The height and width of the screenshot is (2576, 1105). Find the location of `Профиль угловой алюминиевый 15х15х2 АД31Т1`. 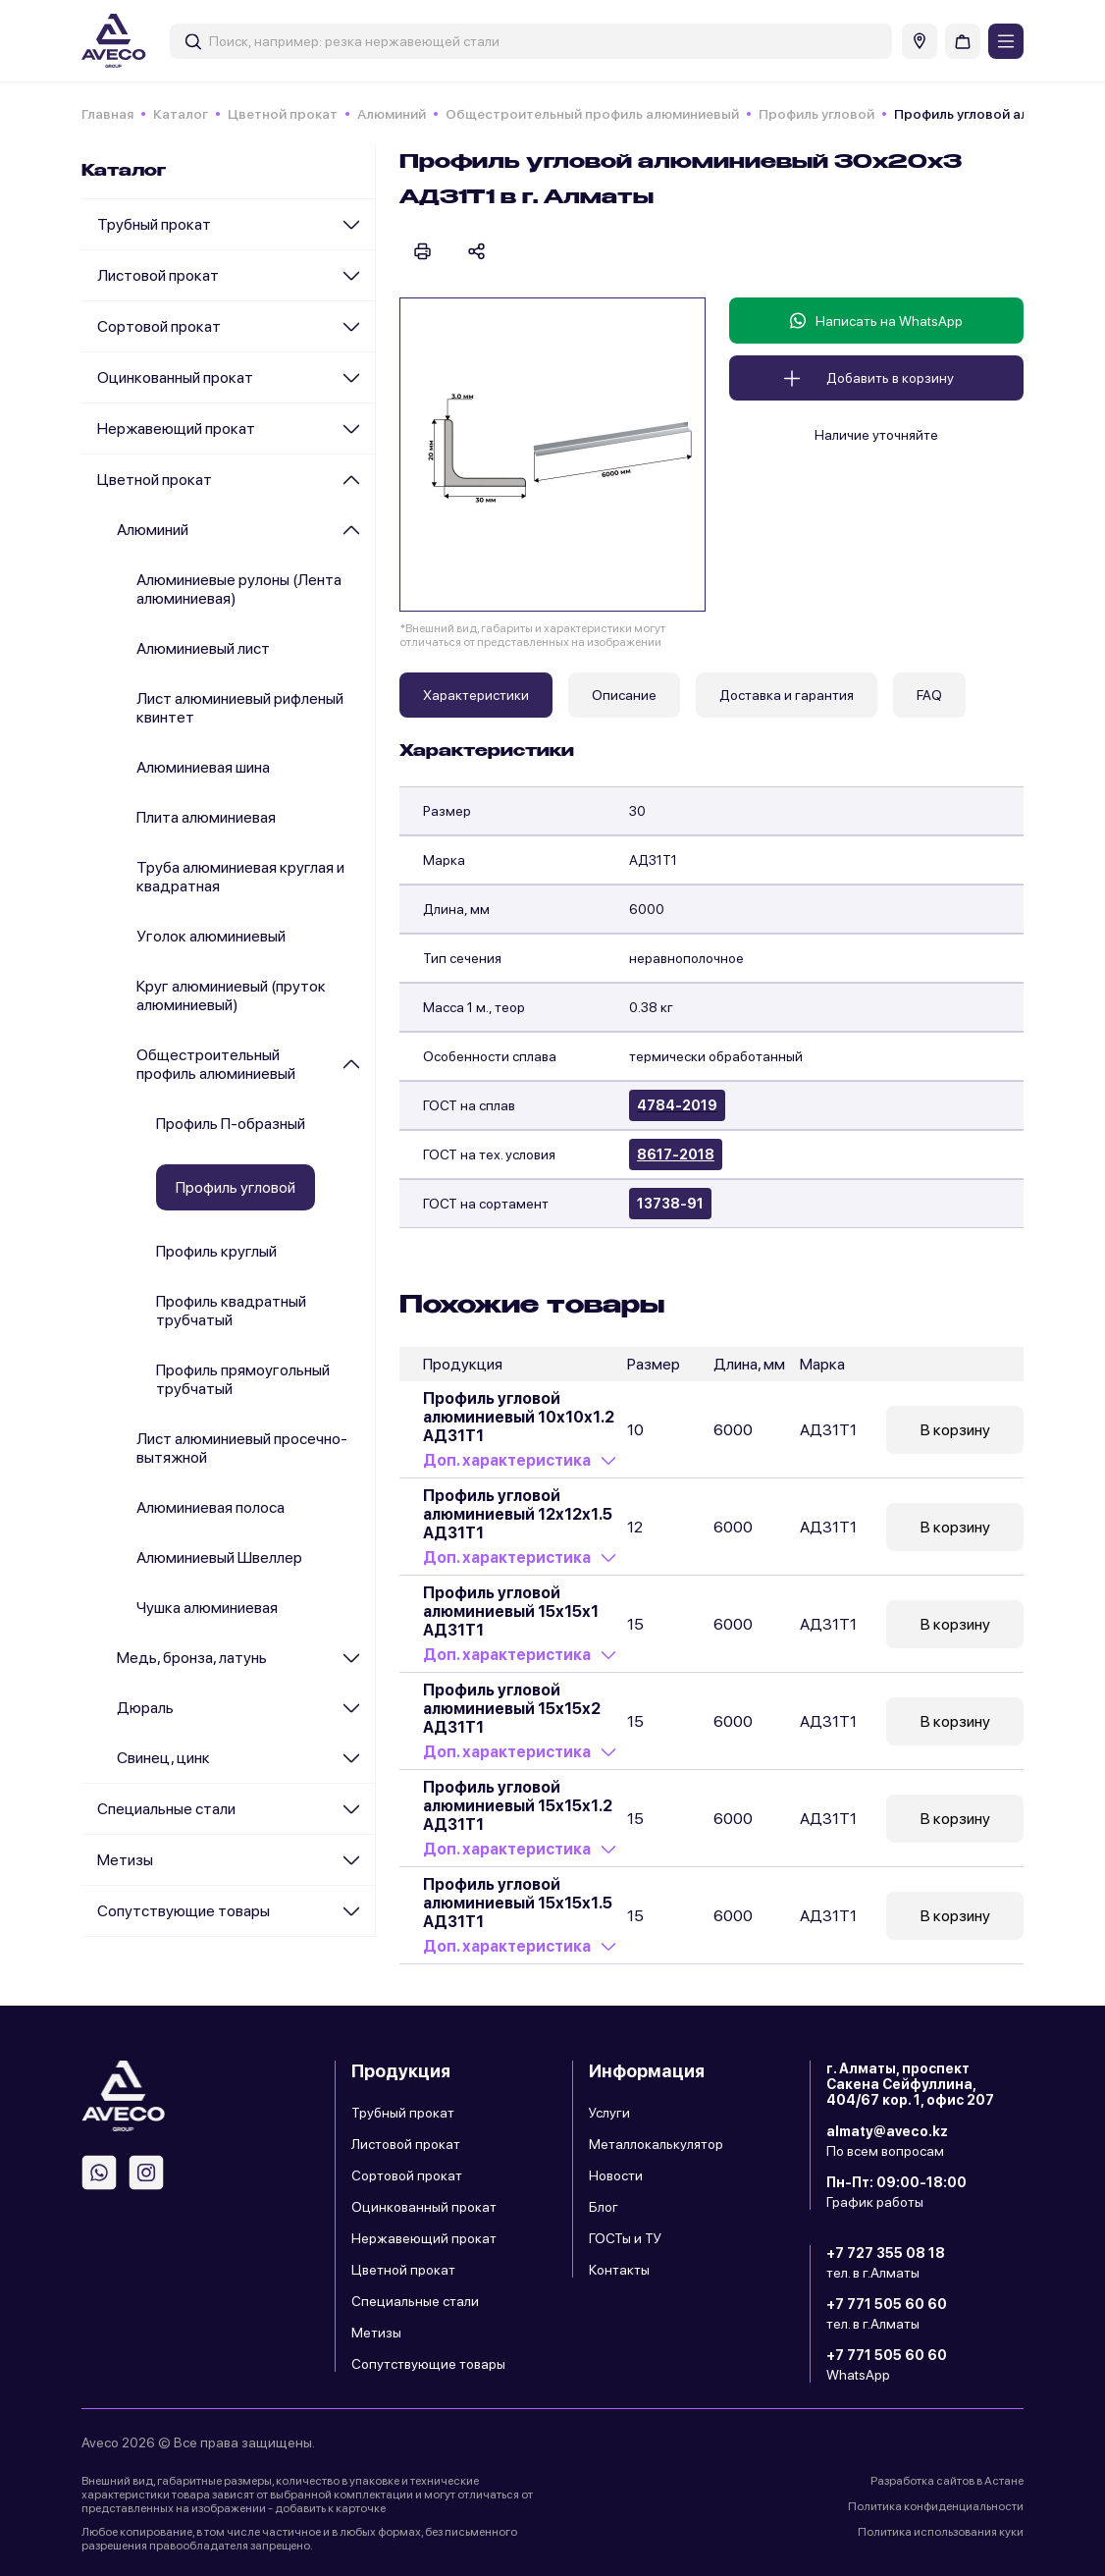

Профиль угловой алюминиевый 15х15х2 АД31Т1 is located at coordinates (512, 1709).